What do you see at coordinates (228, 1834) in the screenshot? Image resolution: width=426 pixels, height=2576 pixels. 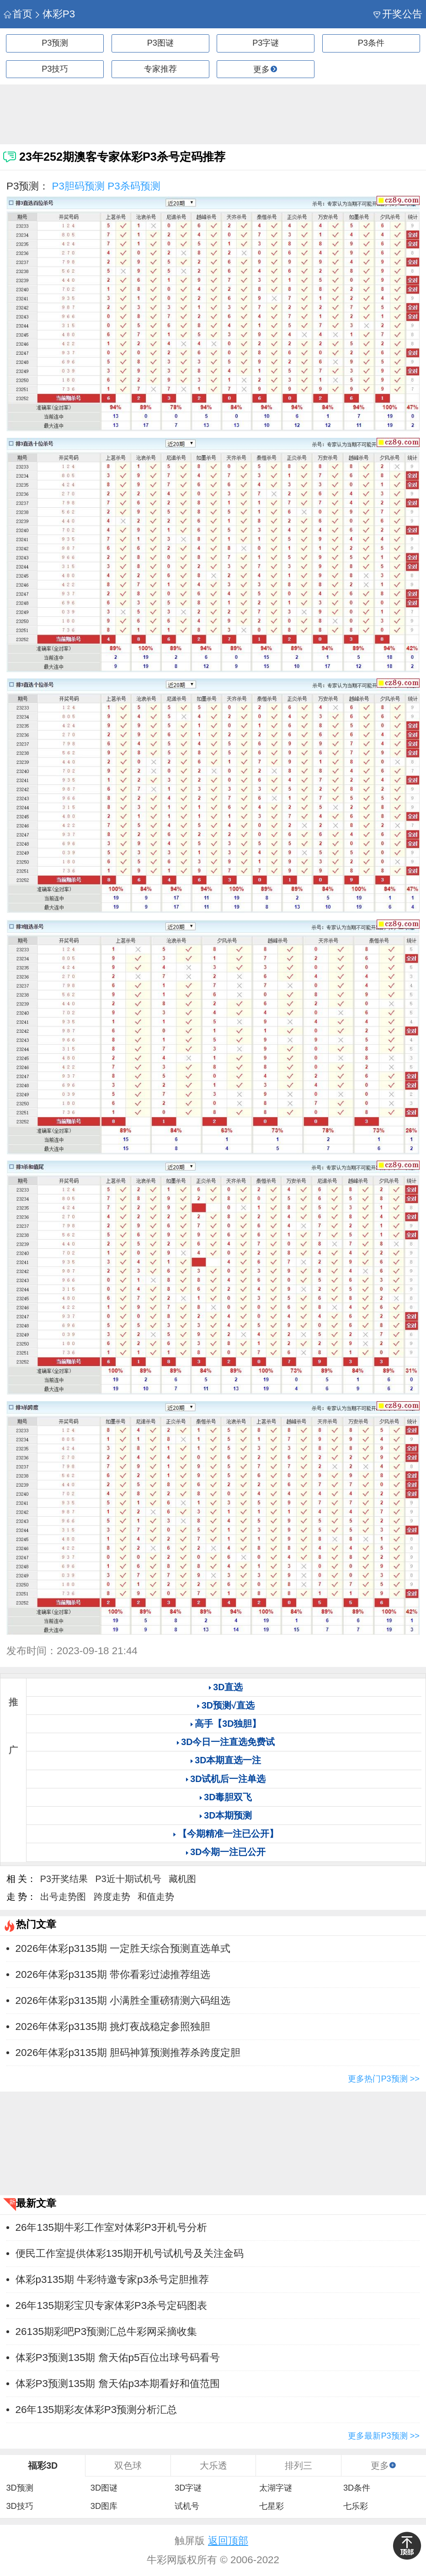 I see `【今期精准一注已公开】` at bounding box center [228, 1834].